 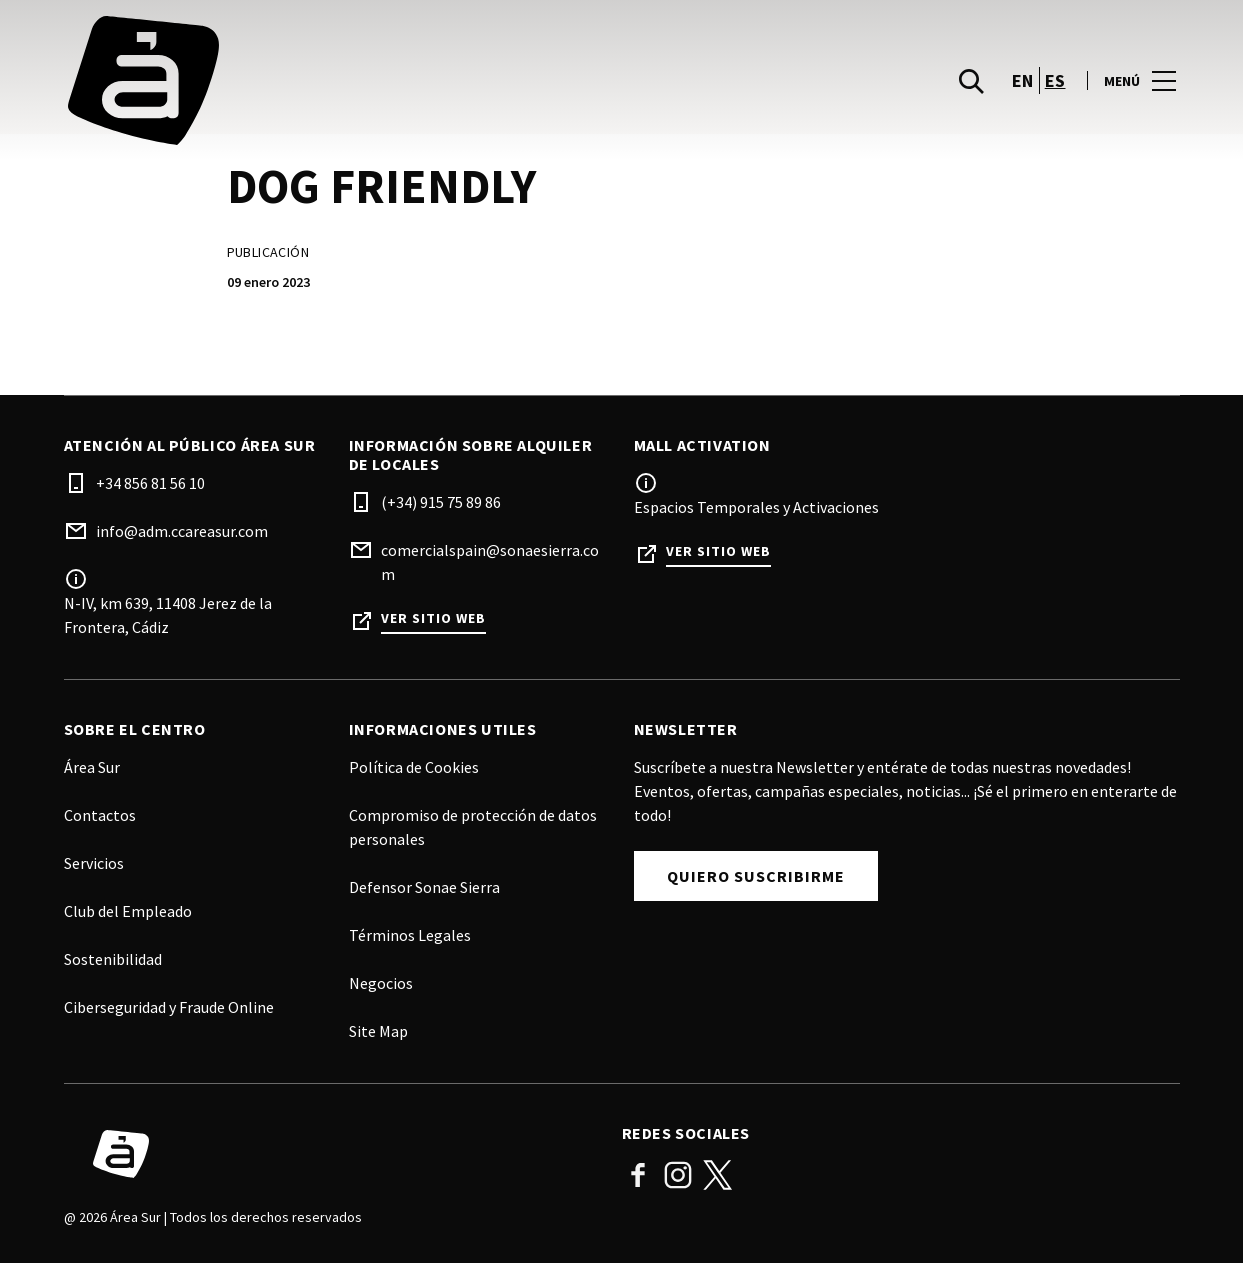 I want to click on Área Sur, so click(x=92, y=767).